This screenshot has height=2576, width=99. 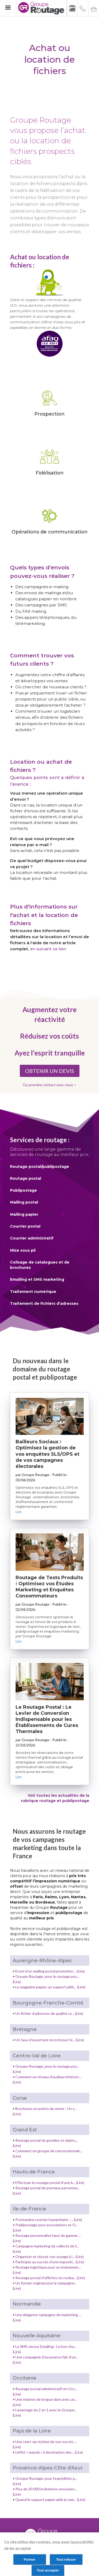 What do you see at coordinates (19, 1511) in the screenshot?
I see `Lire` at bounding box center [19, 1511].